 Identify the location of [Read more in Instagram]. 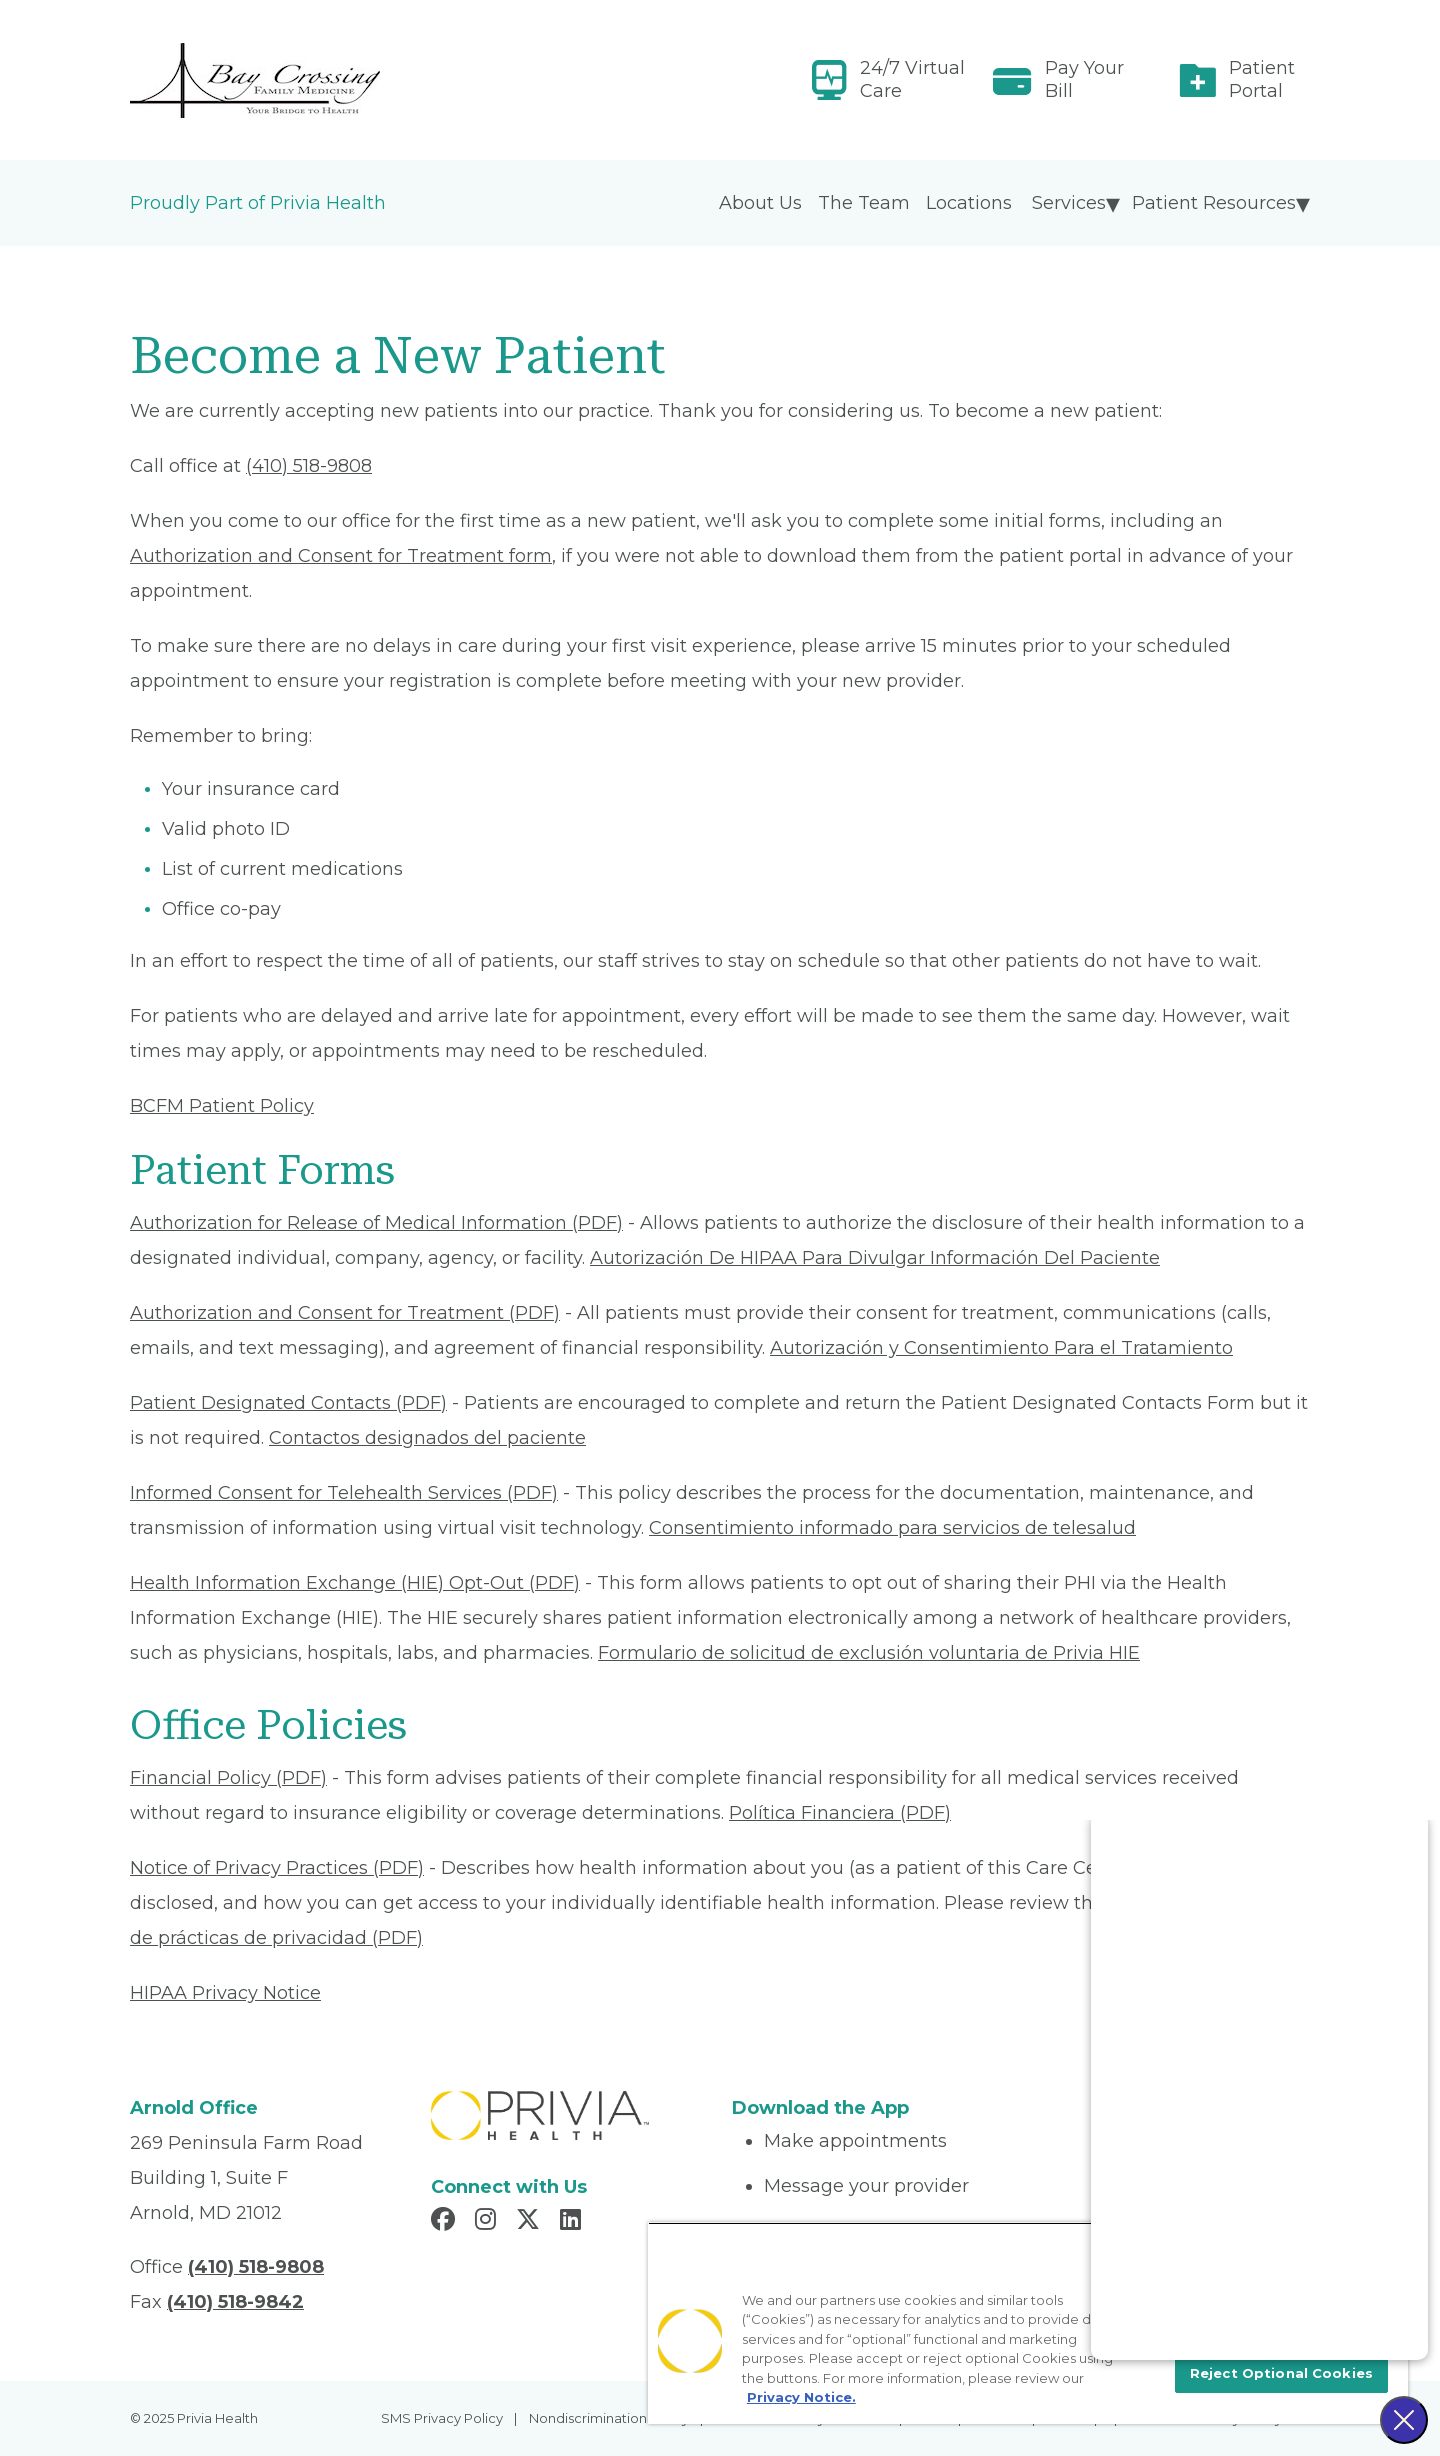
(488, 2222).